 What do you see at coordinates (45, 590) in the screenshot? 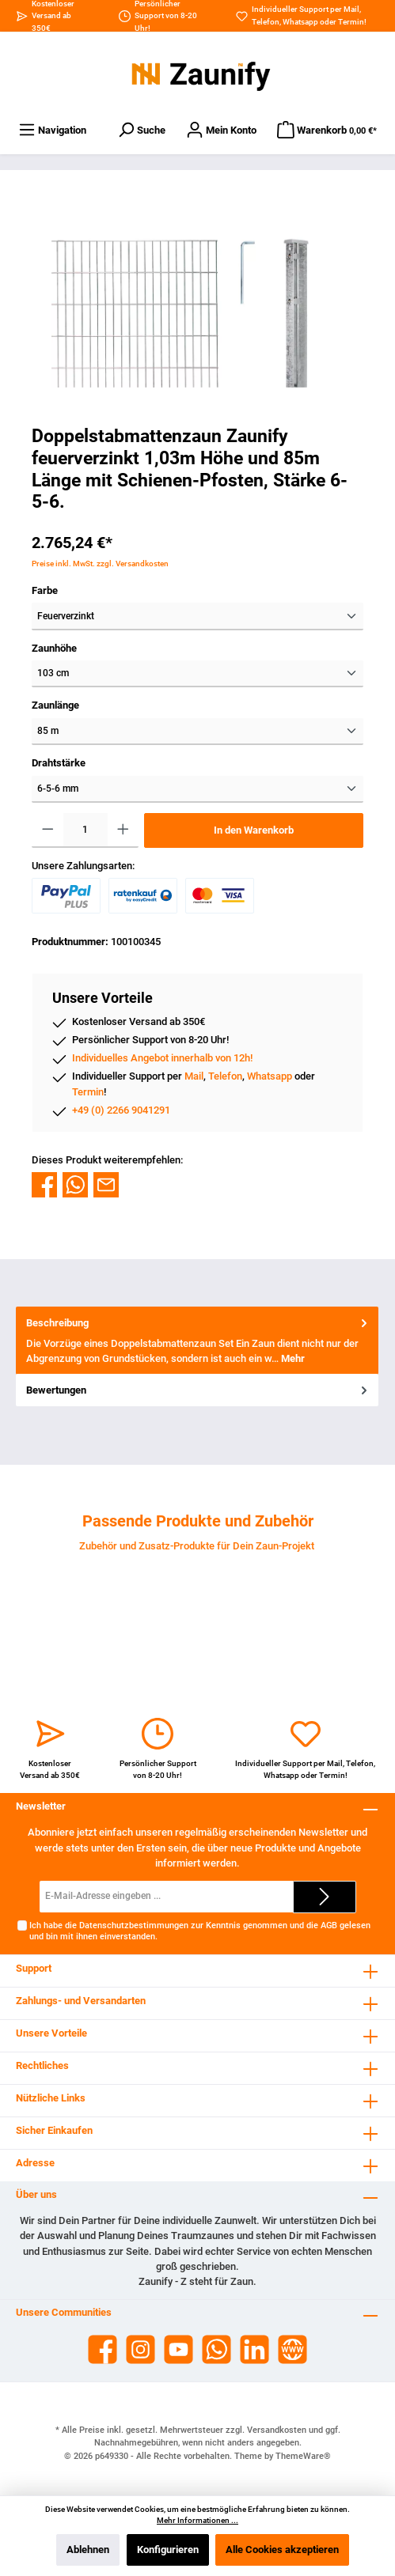
I see `Farbe` at bounding box center [45, 590].